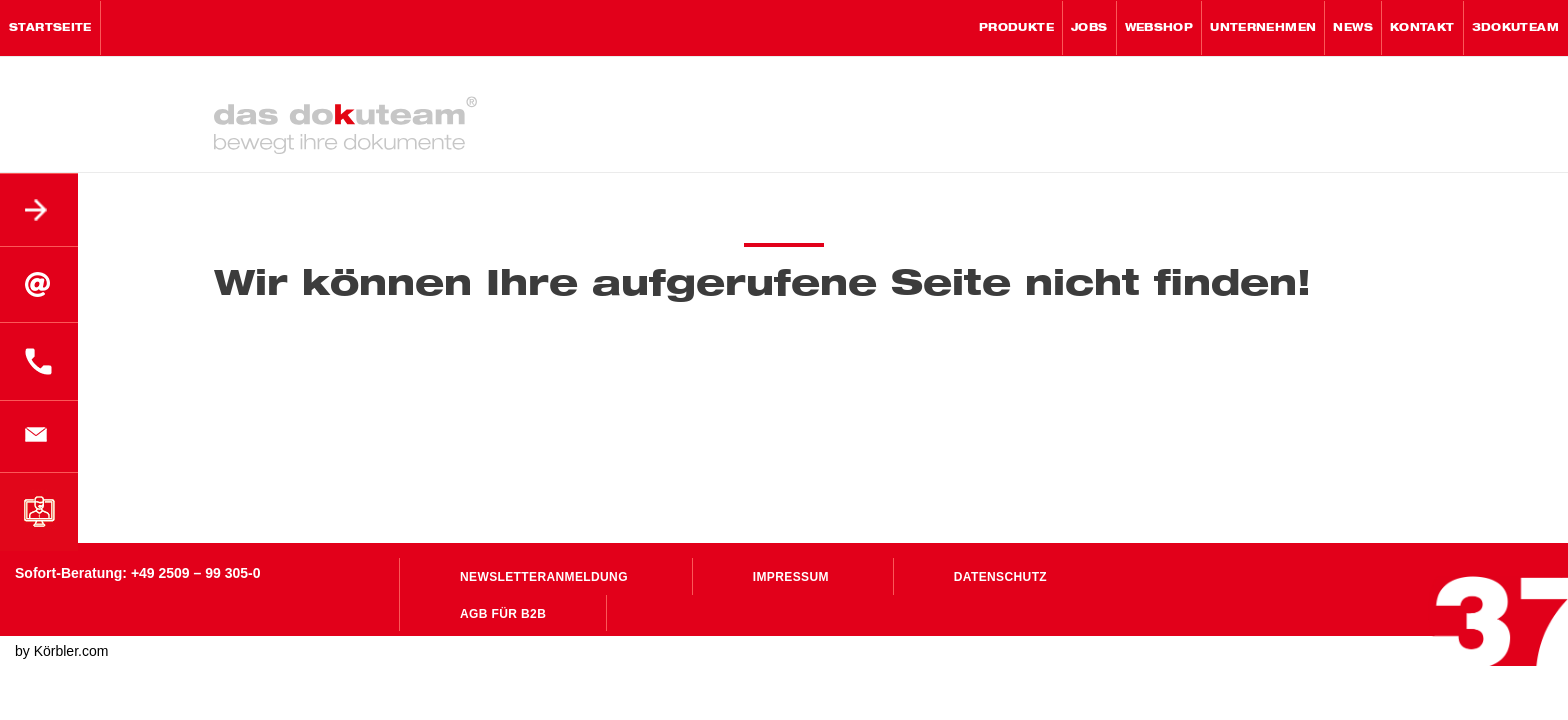  Describe the element at coordinates (1263, 28) in the screenshot. I see `Unternehmen` at that location.